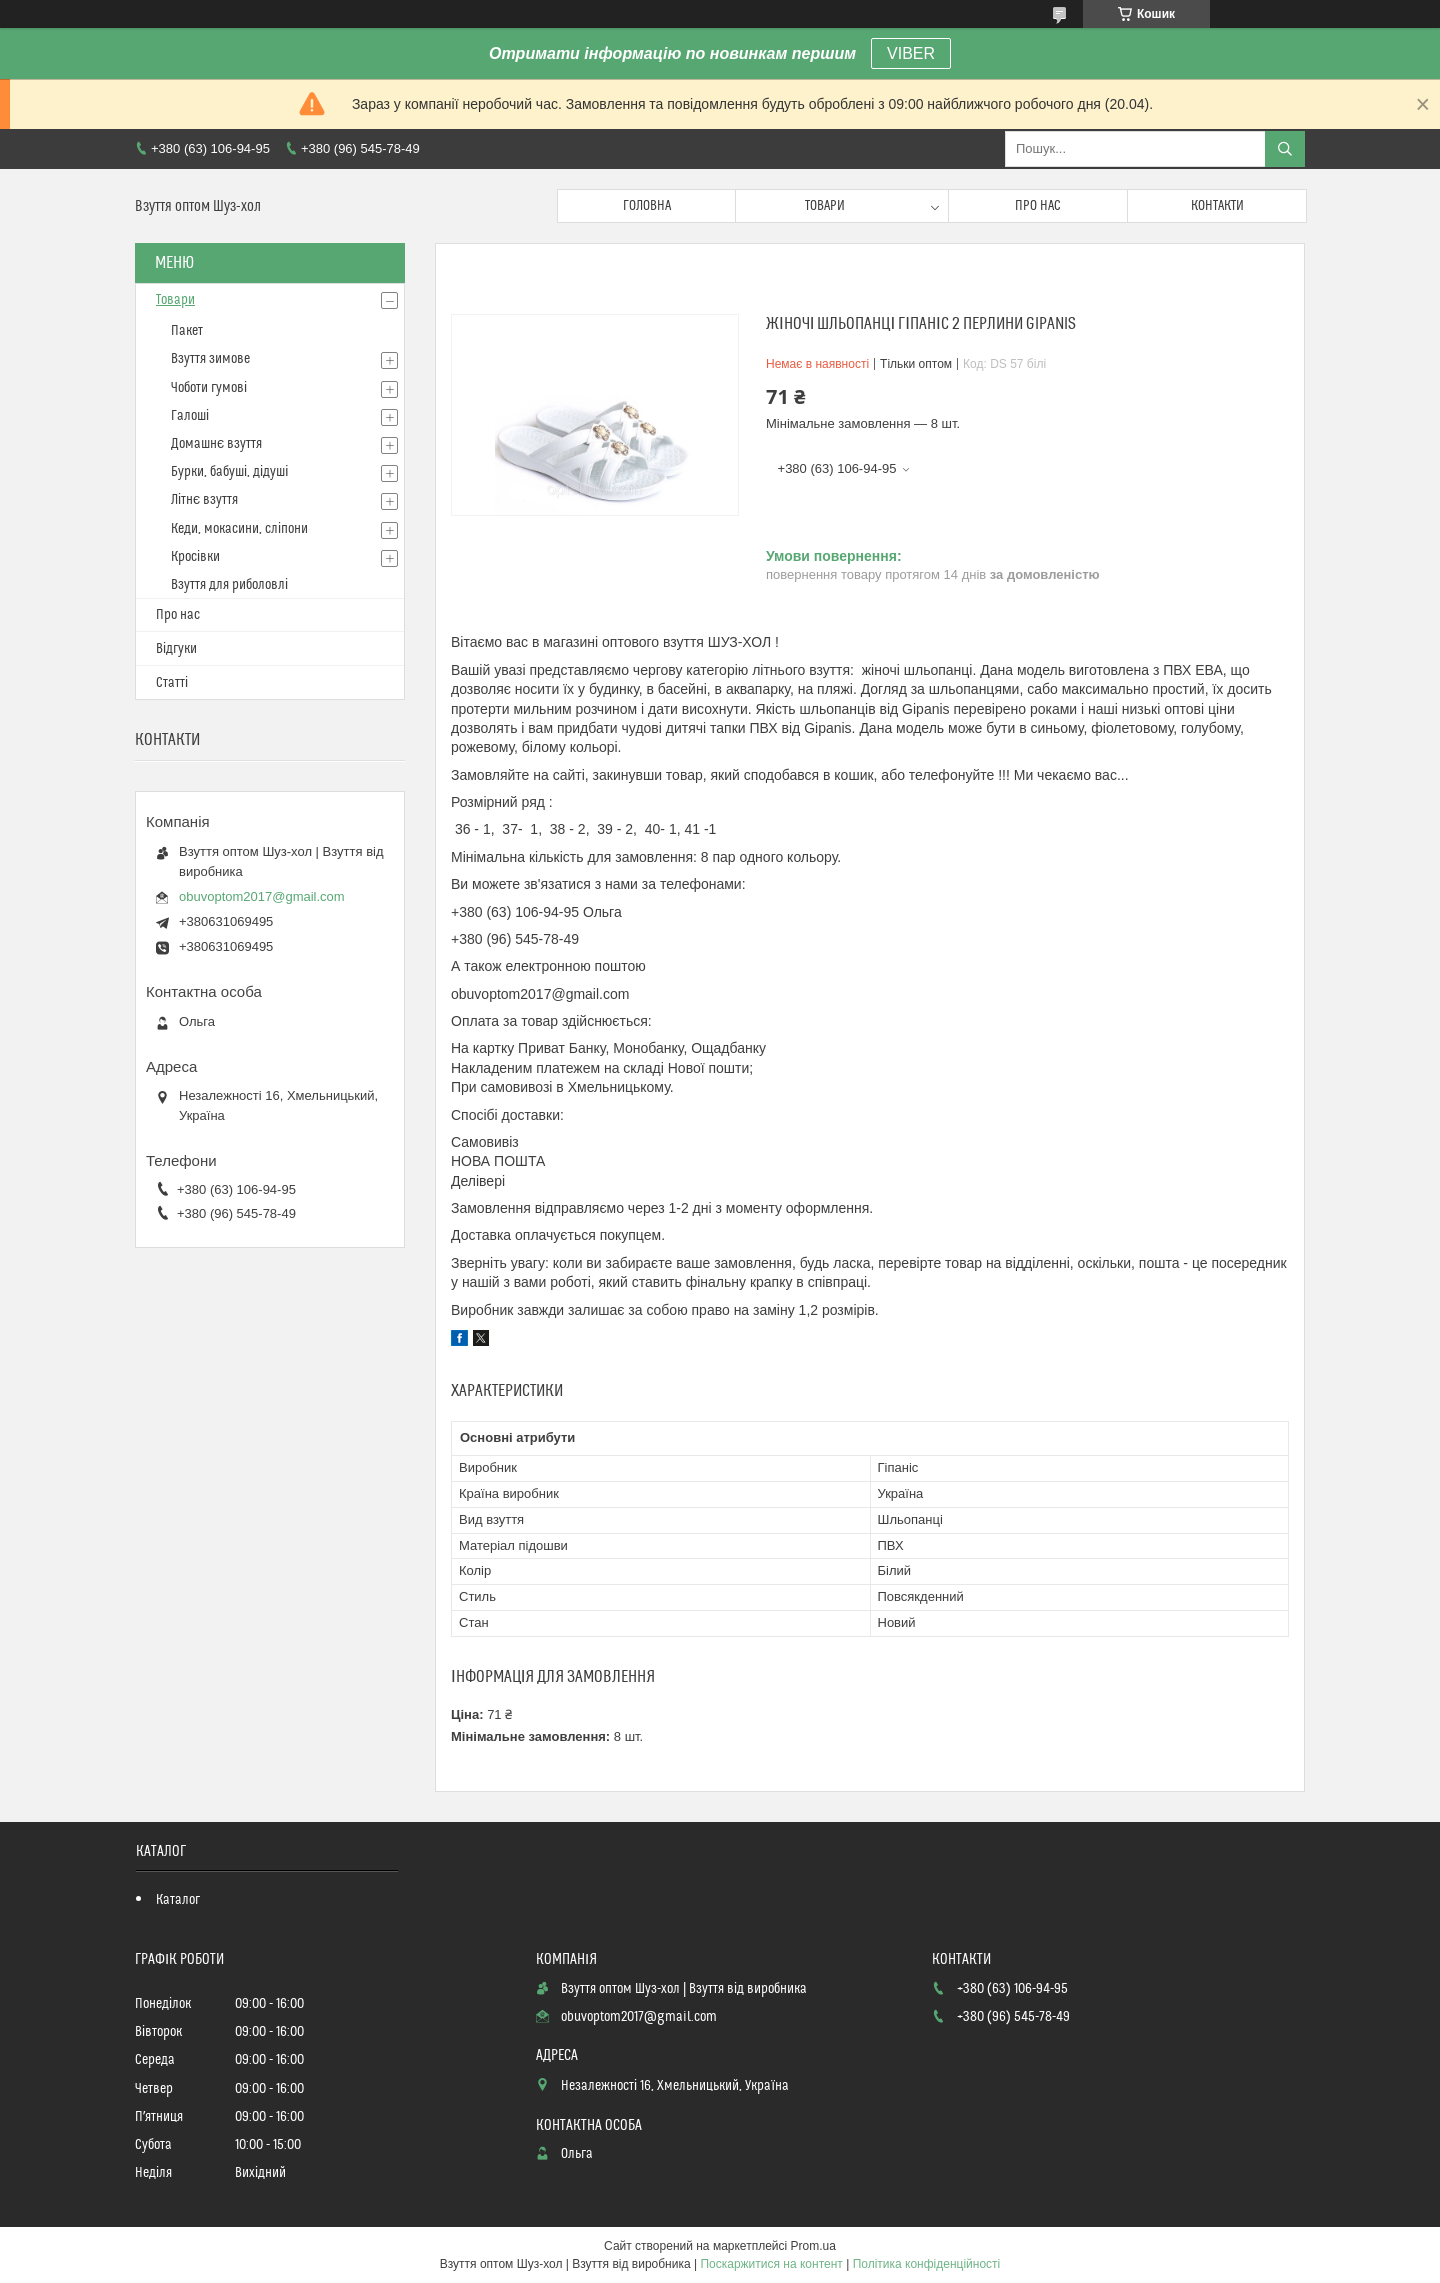 The image size is (1440, 2283). Describe the element at coordinates (927, 2264) in the screenshot. I see `Політика конфіденційності` at that location.